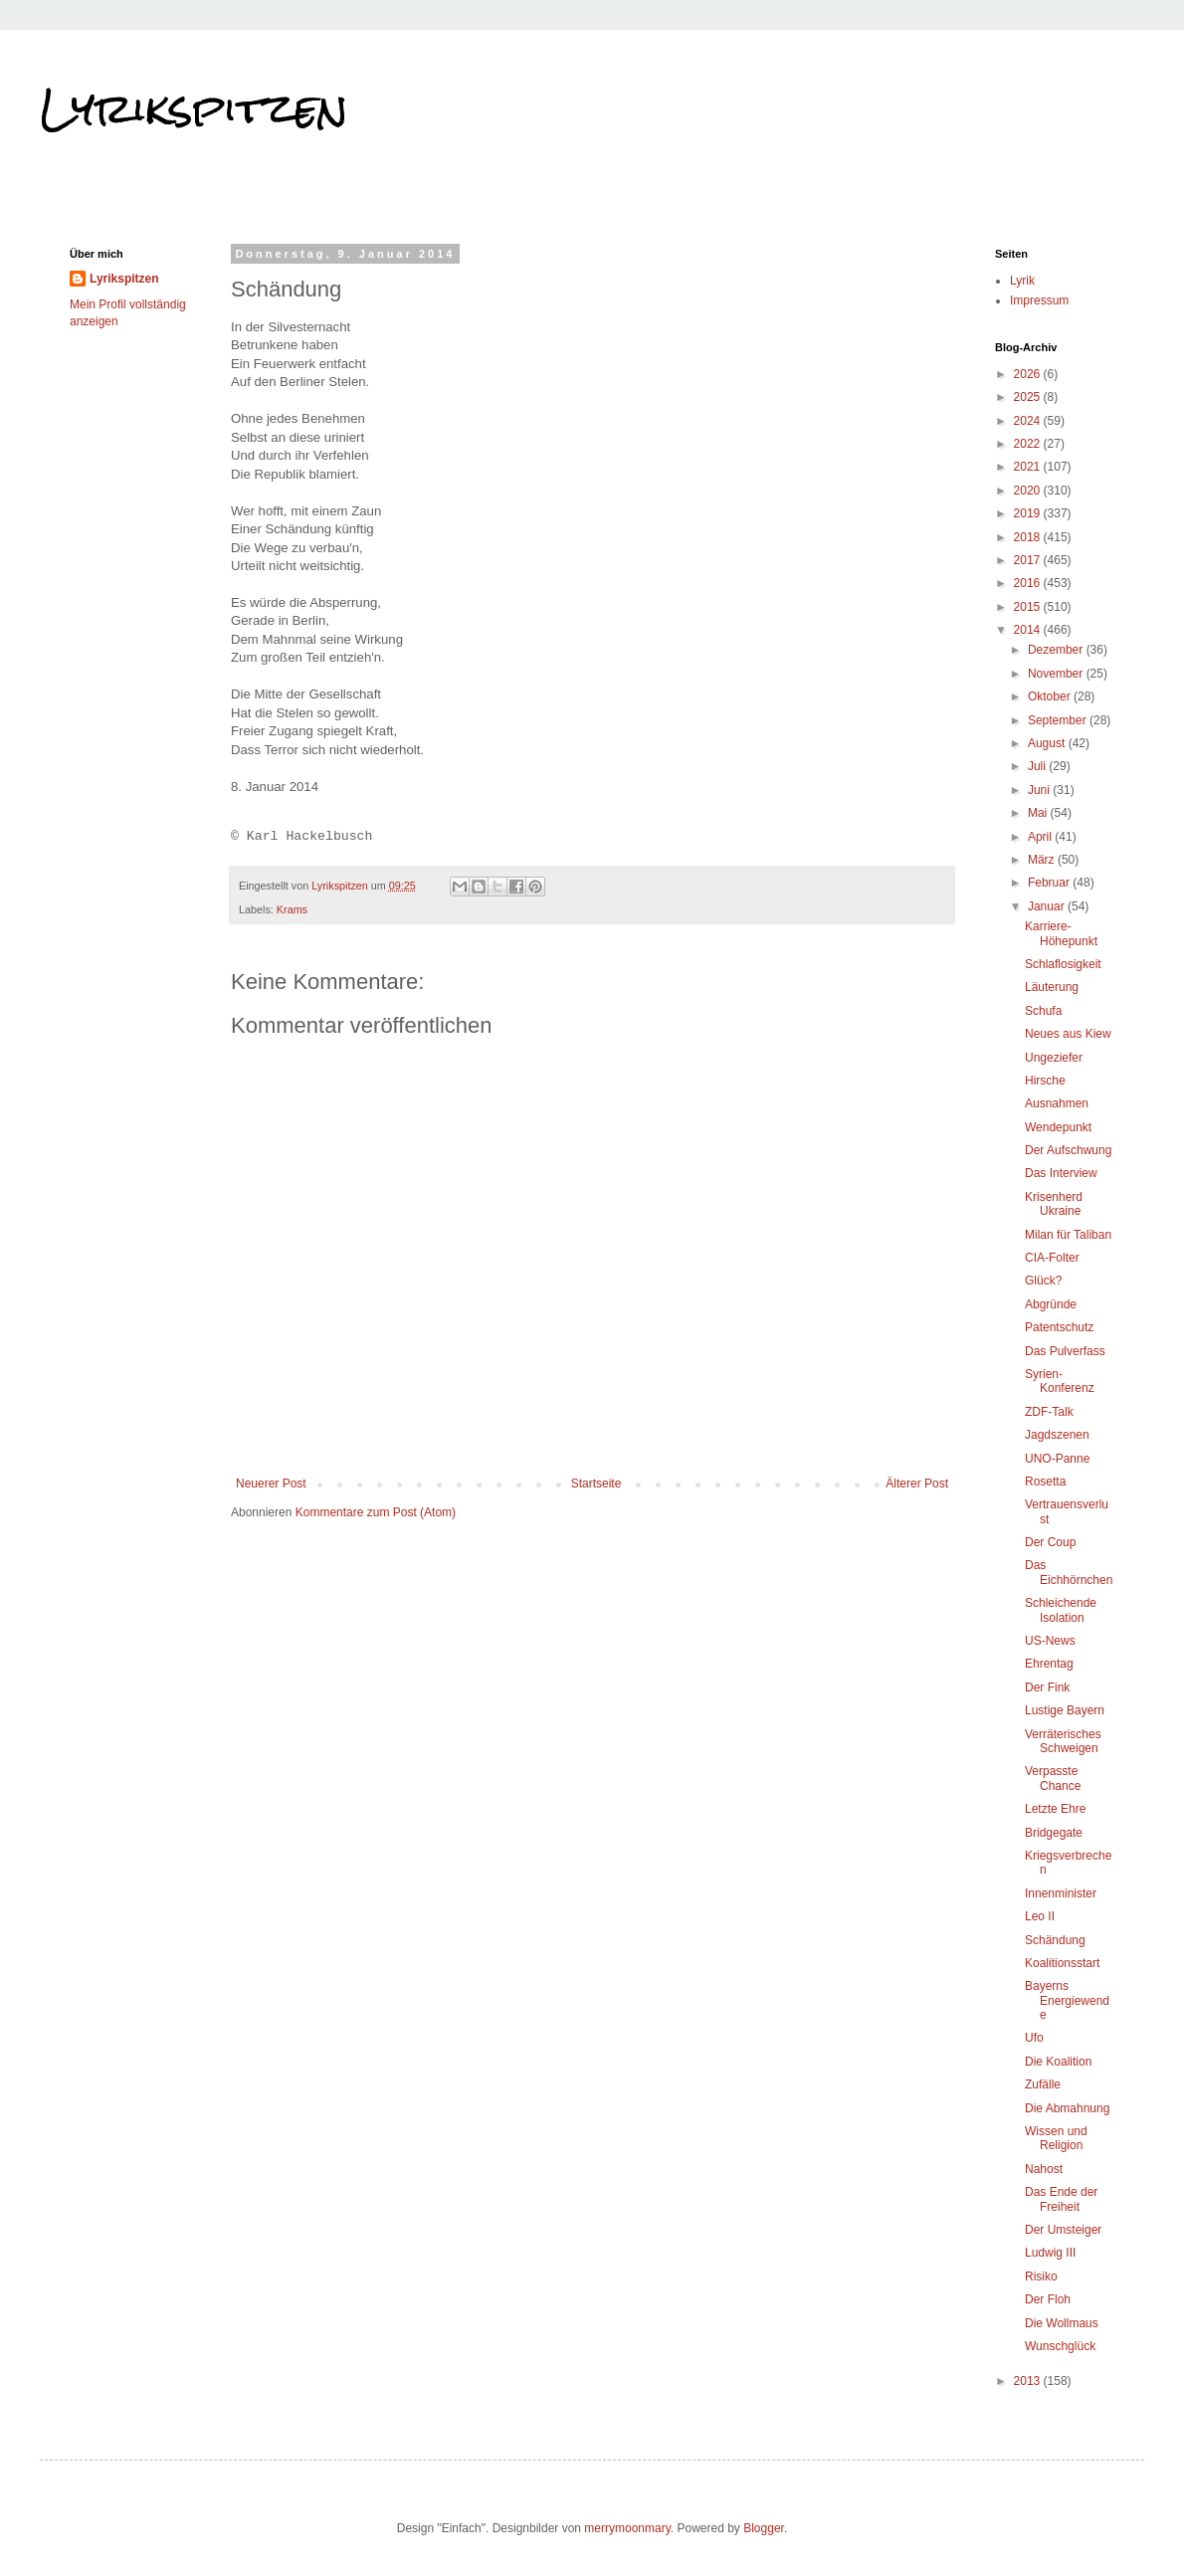 The width and height of the screenshot is (1184, 2576). What do you see at coordinates (1045, 1481) in the screenshot?
I see `Rosetta` at bounding box center [1045, 1481].